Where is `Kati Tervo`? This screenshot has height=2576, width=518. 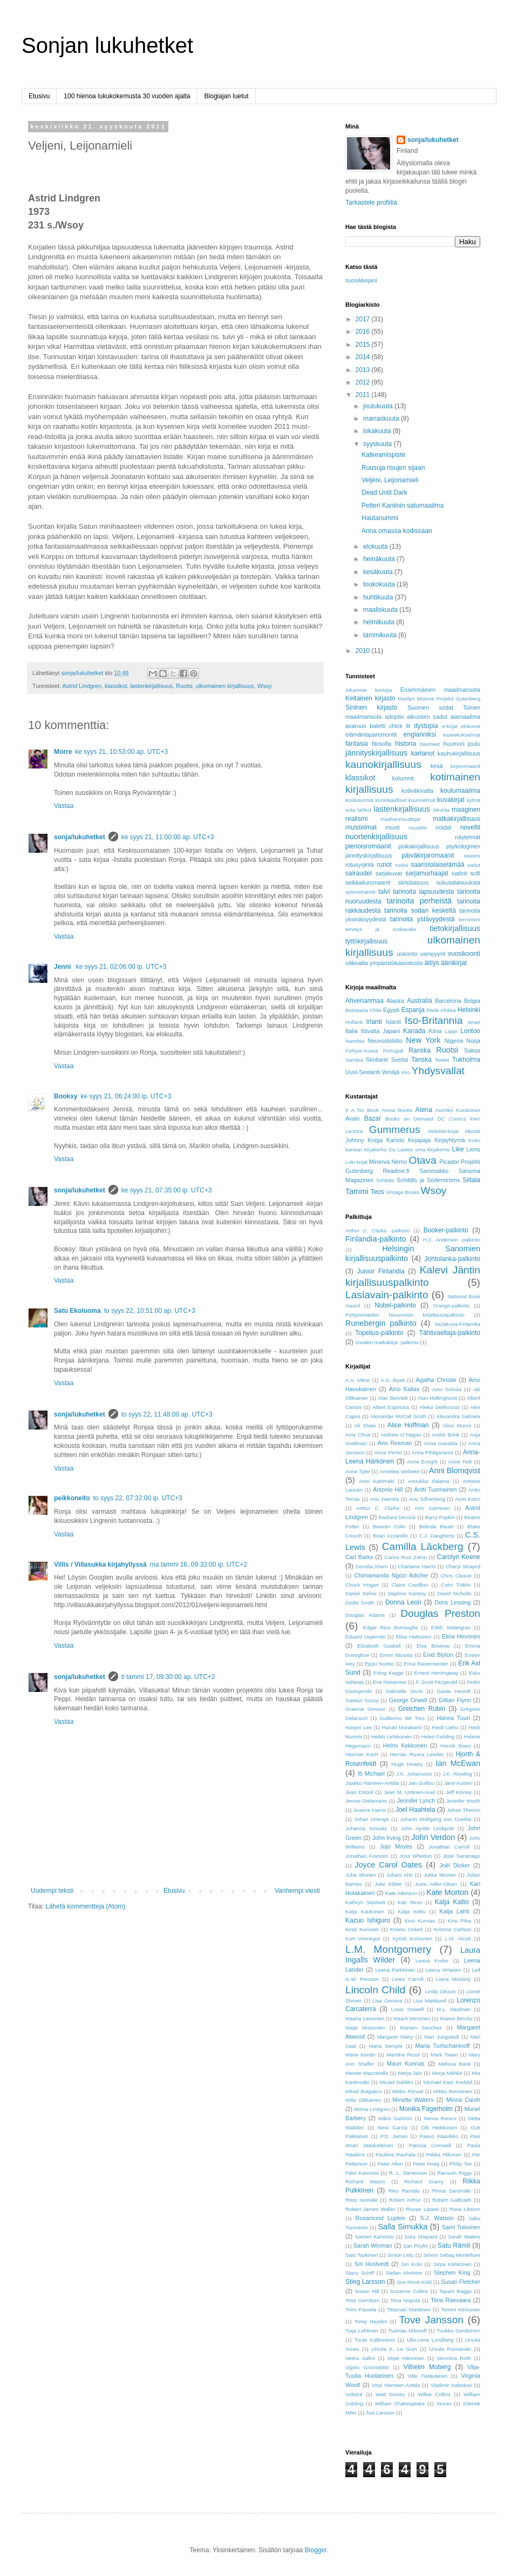 Kati Tervo is located at coordinates (410, 1902).